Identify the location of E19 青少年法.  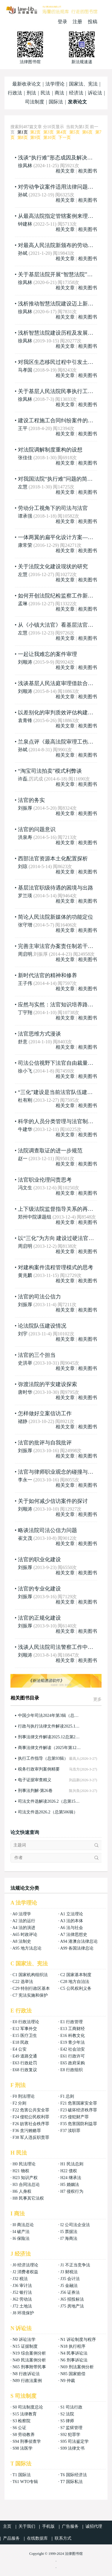
(72, 2042).